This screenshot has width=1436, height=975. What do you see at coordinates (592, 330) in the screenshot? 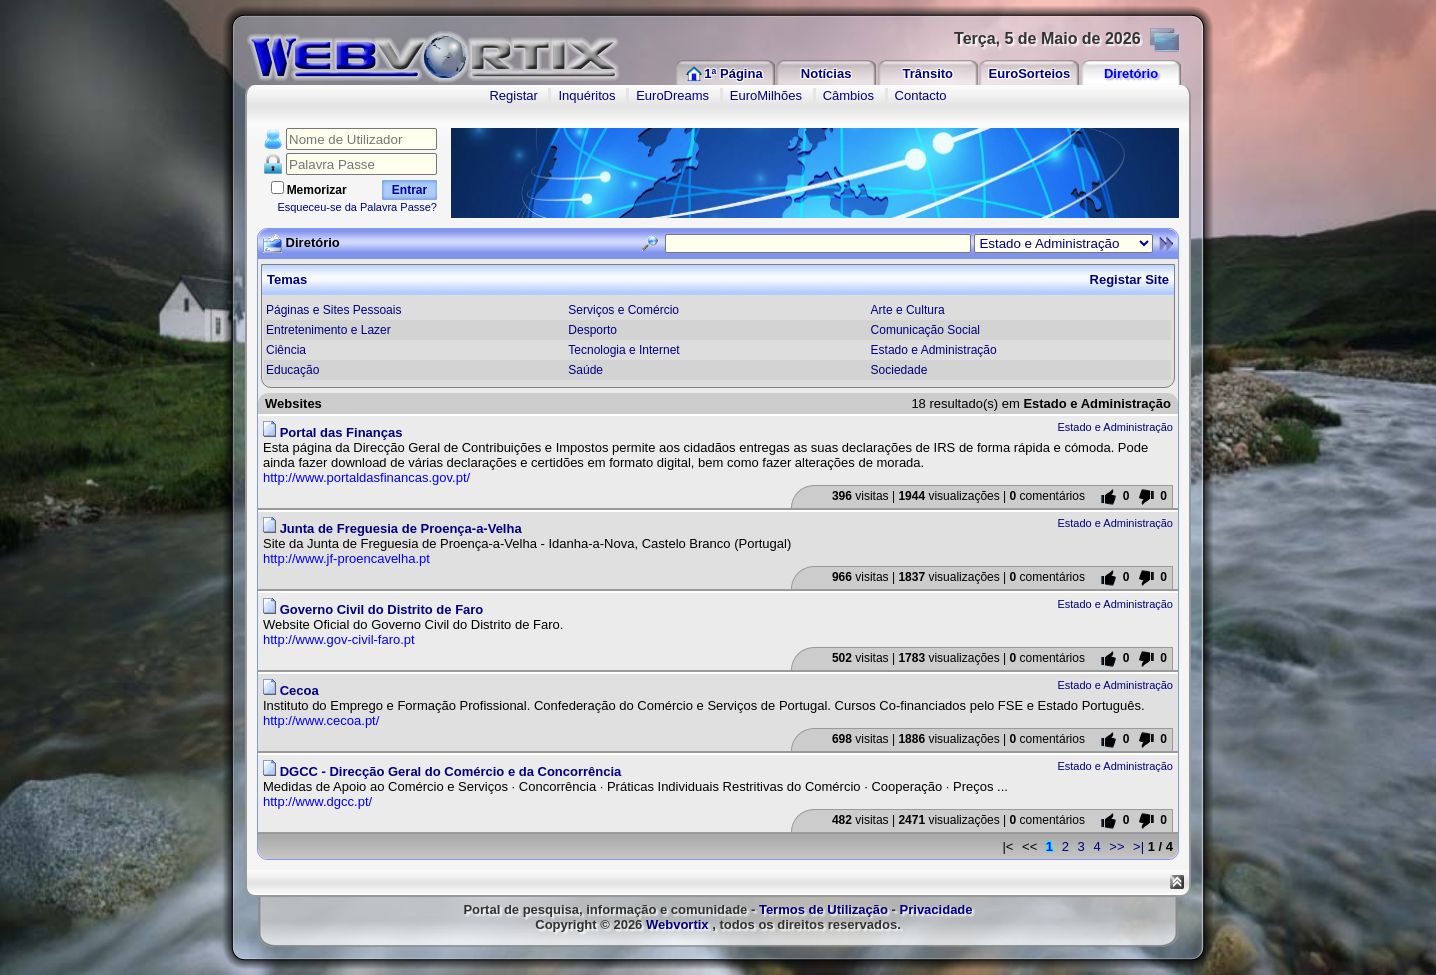
I see `Desporto` at bounding box center [592, 330].